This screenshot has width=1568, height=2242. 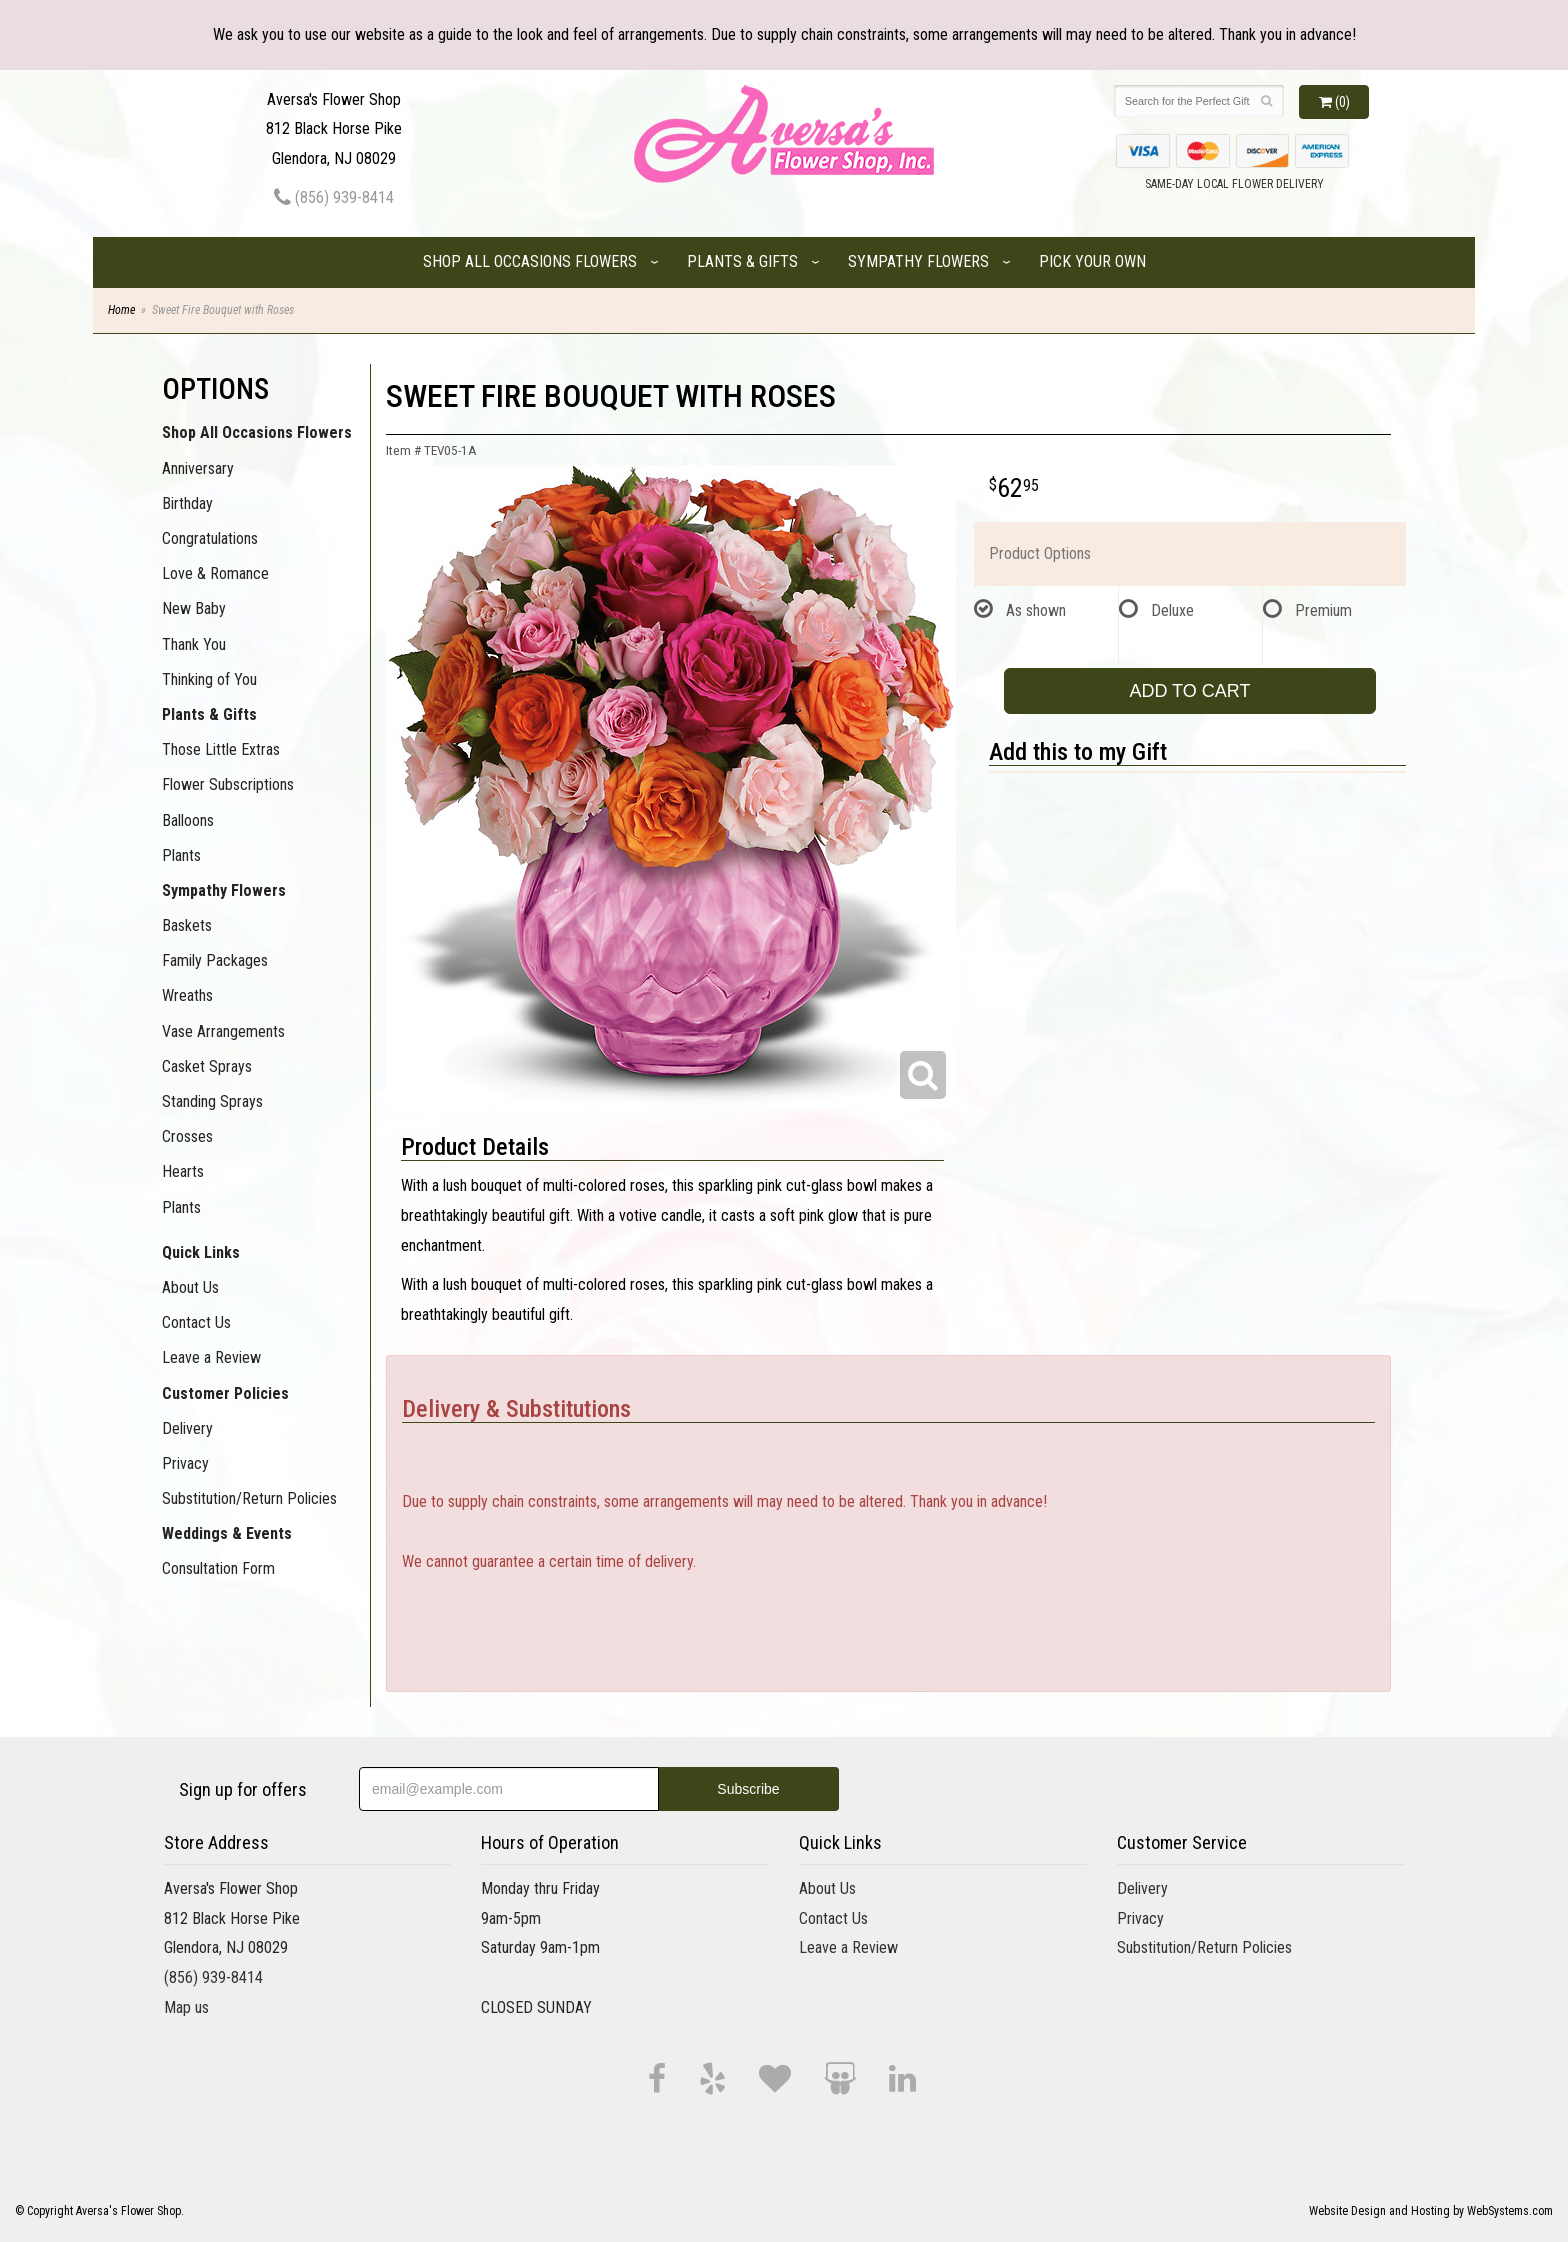 I want to click on Substitution/Return Policies, so click(x=249, y=1498).